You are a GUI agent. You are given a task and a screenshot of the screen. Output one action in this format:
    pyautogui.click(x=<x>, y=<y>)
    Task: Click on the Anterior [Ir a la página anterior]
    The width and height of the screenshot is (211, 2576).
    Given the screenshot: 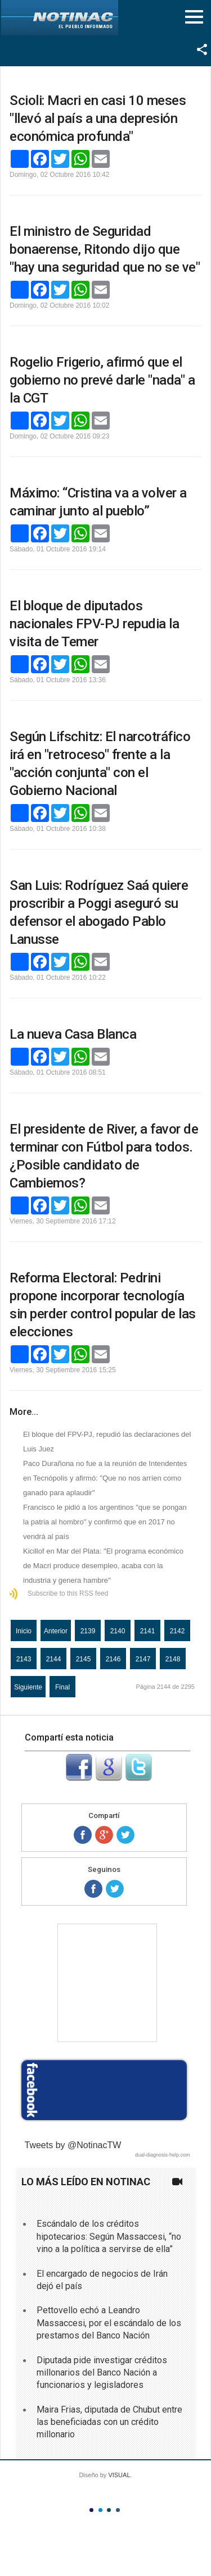 What is the action you would take?
    pyautogui.click(x=56, y=1631)
    